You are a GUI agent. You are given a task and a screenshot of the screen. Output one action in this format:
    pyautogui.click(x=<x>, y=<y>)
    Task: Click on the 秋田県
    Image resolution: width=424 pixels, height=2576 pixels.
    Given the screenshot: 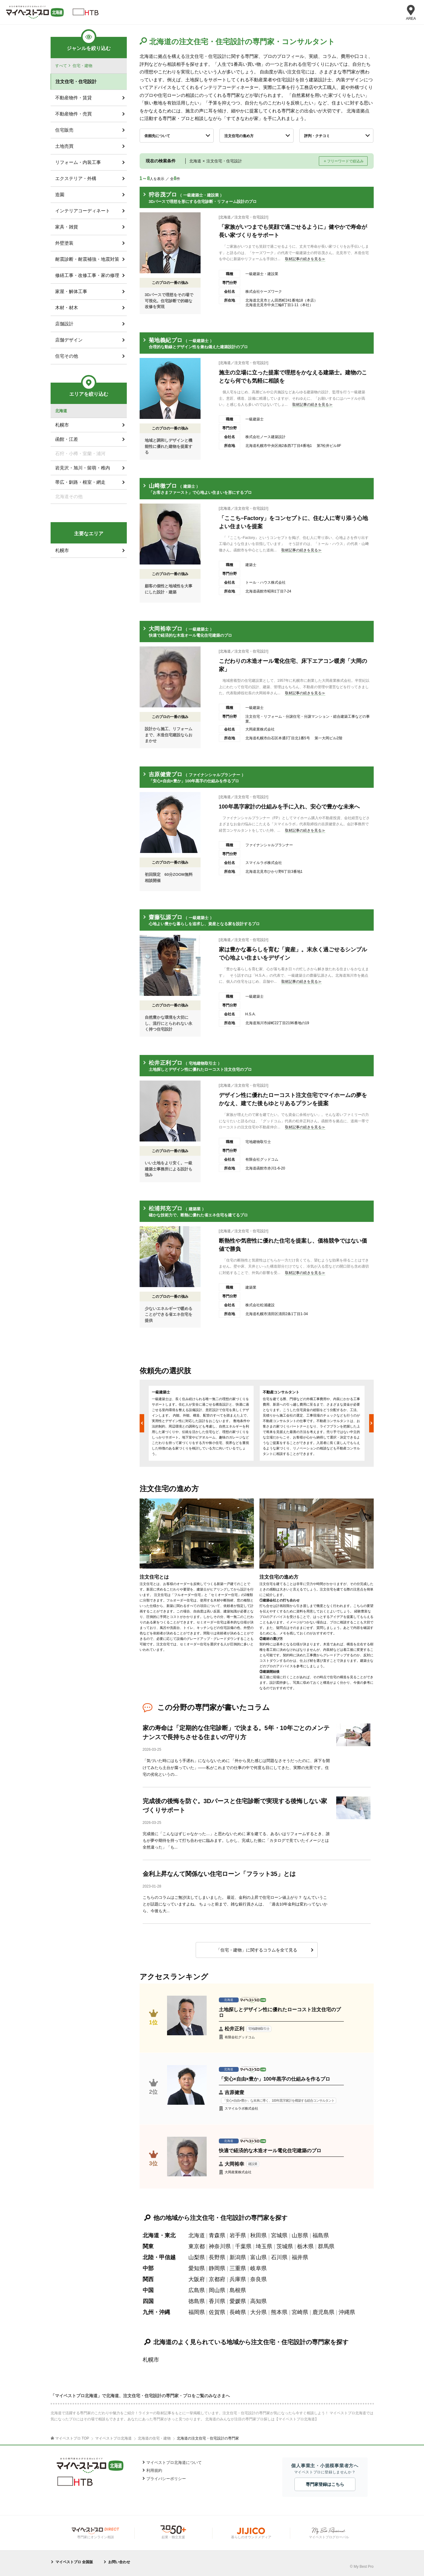 What is the action you would take?
    pyautogui.click(x=258, y=2235)
    